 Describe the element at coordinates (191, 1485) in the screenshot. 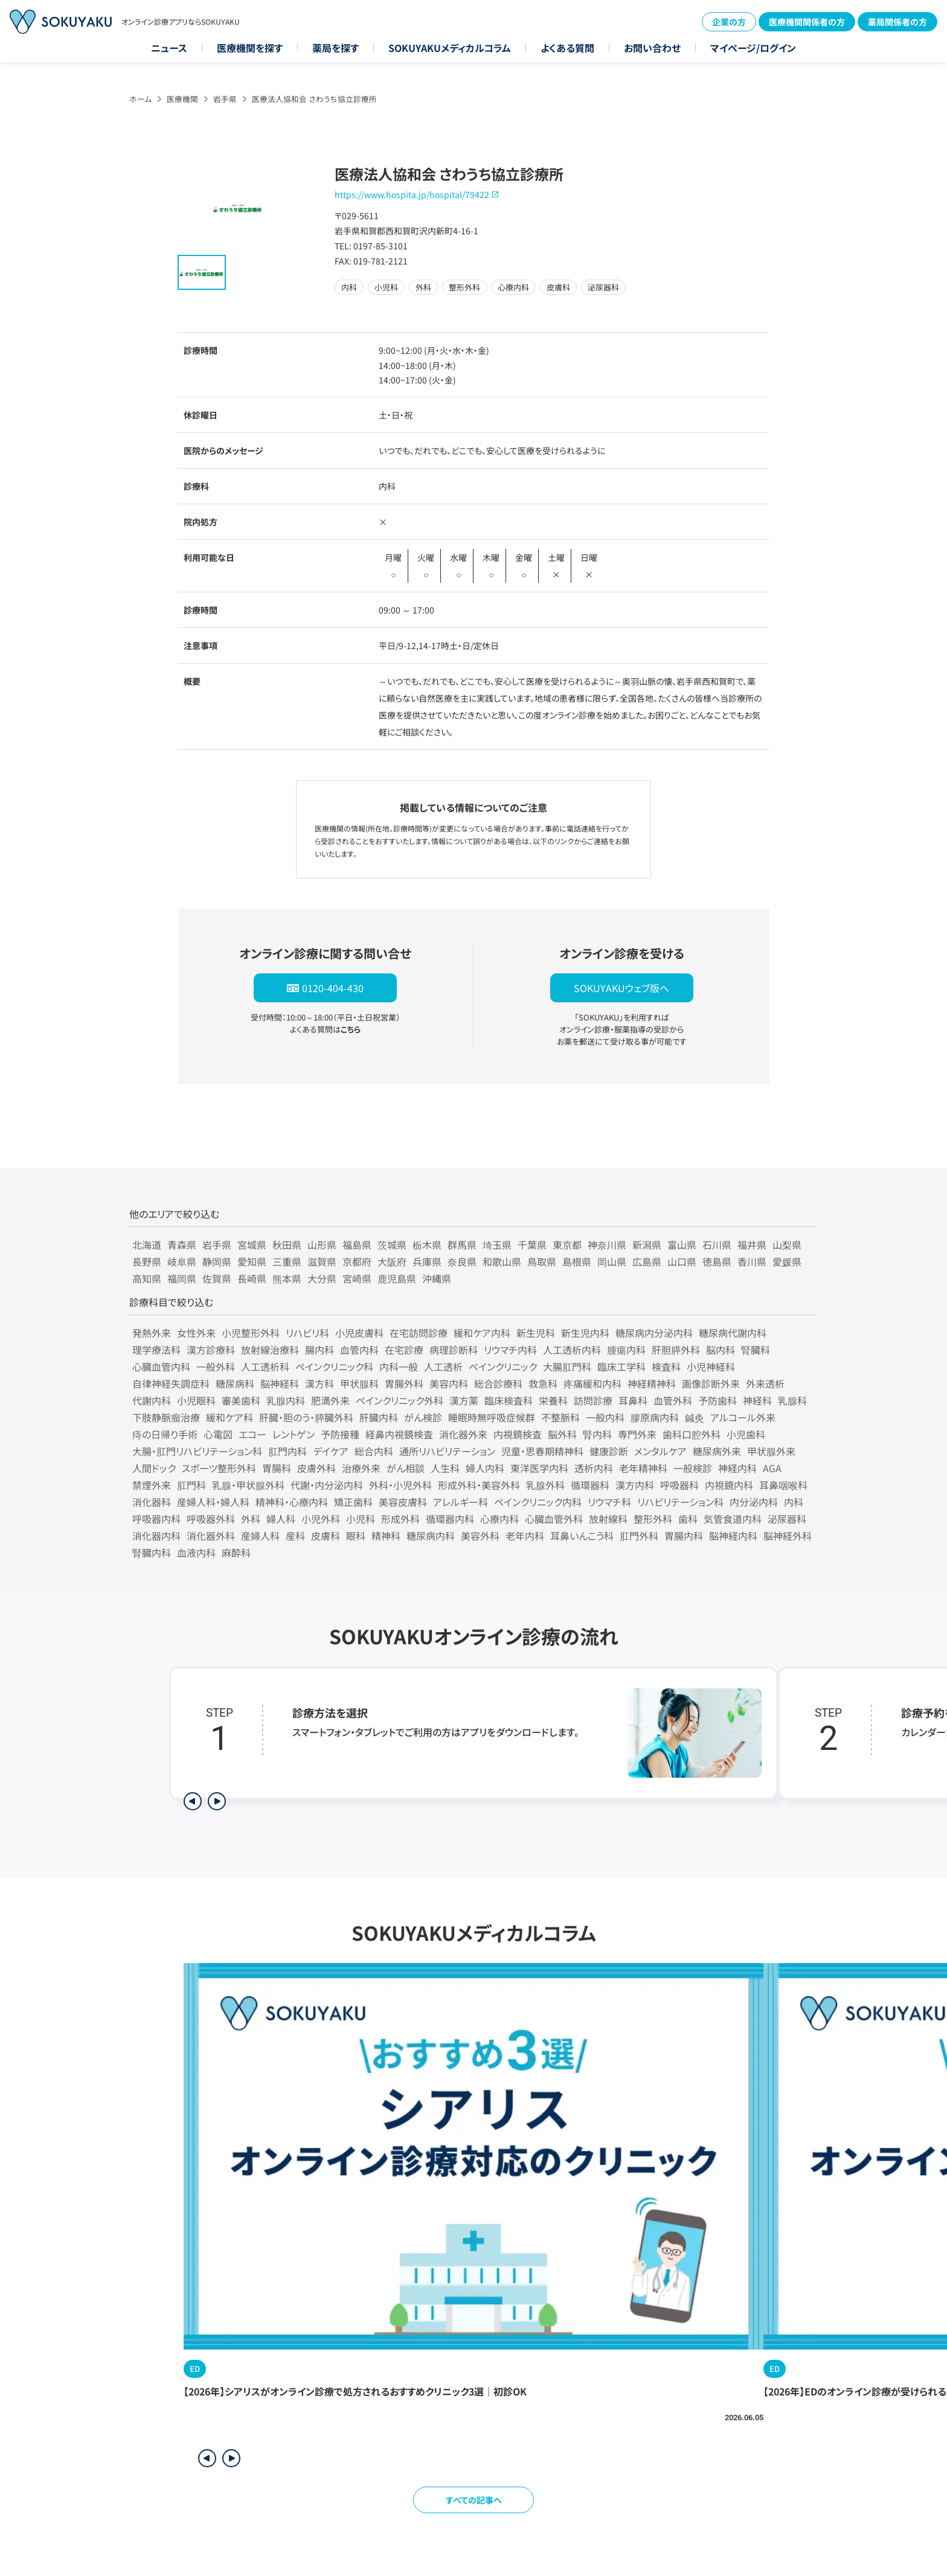

I see `肛門科` at that location.